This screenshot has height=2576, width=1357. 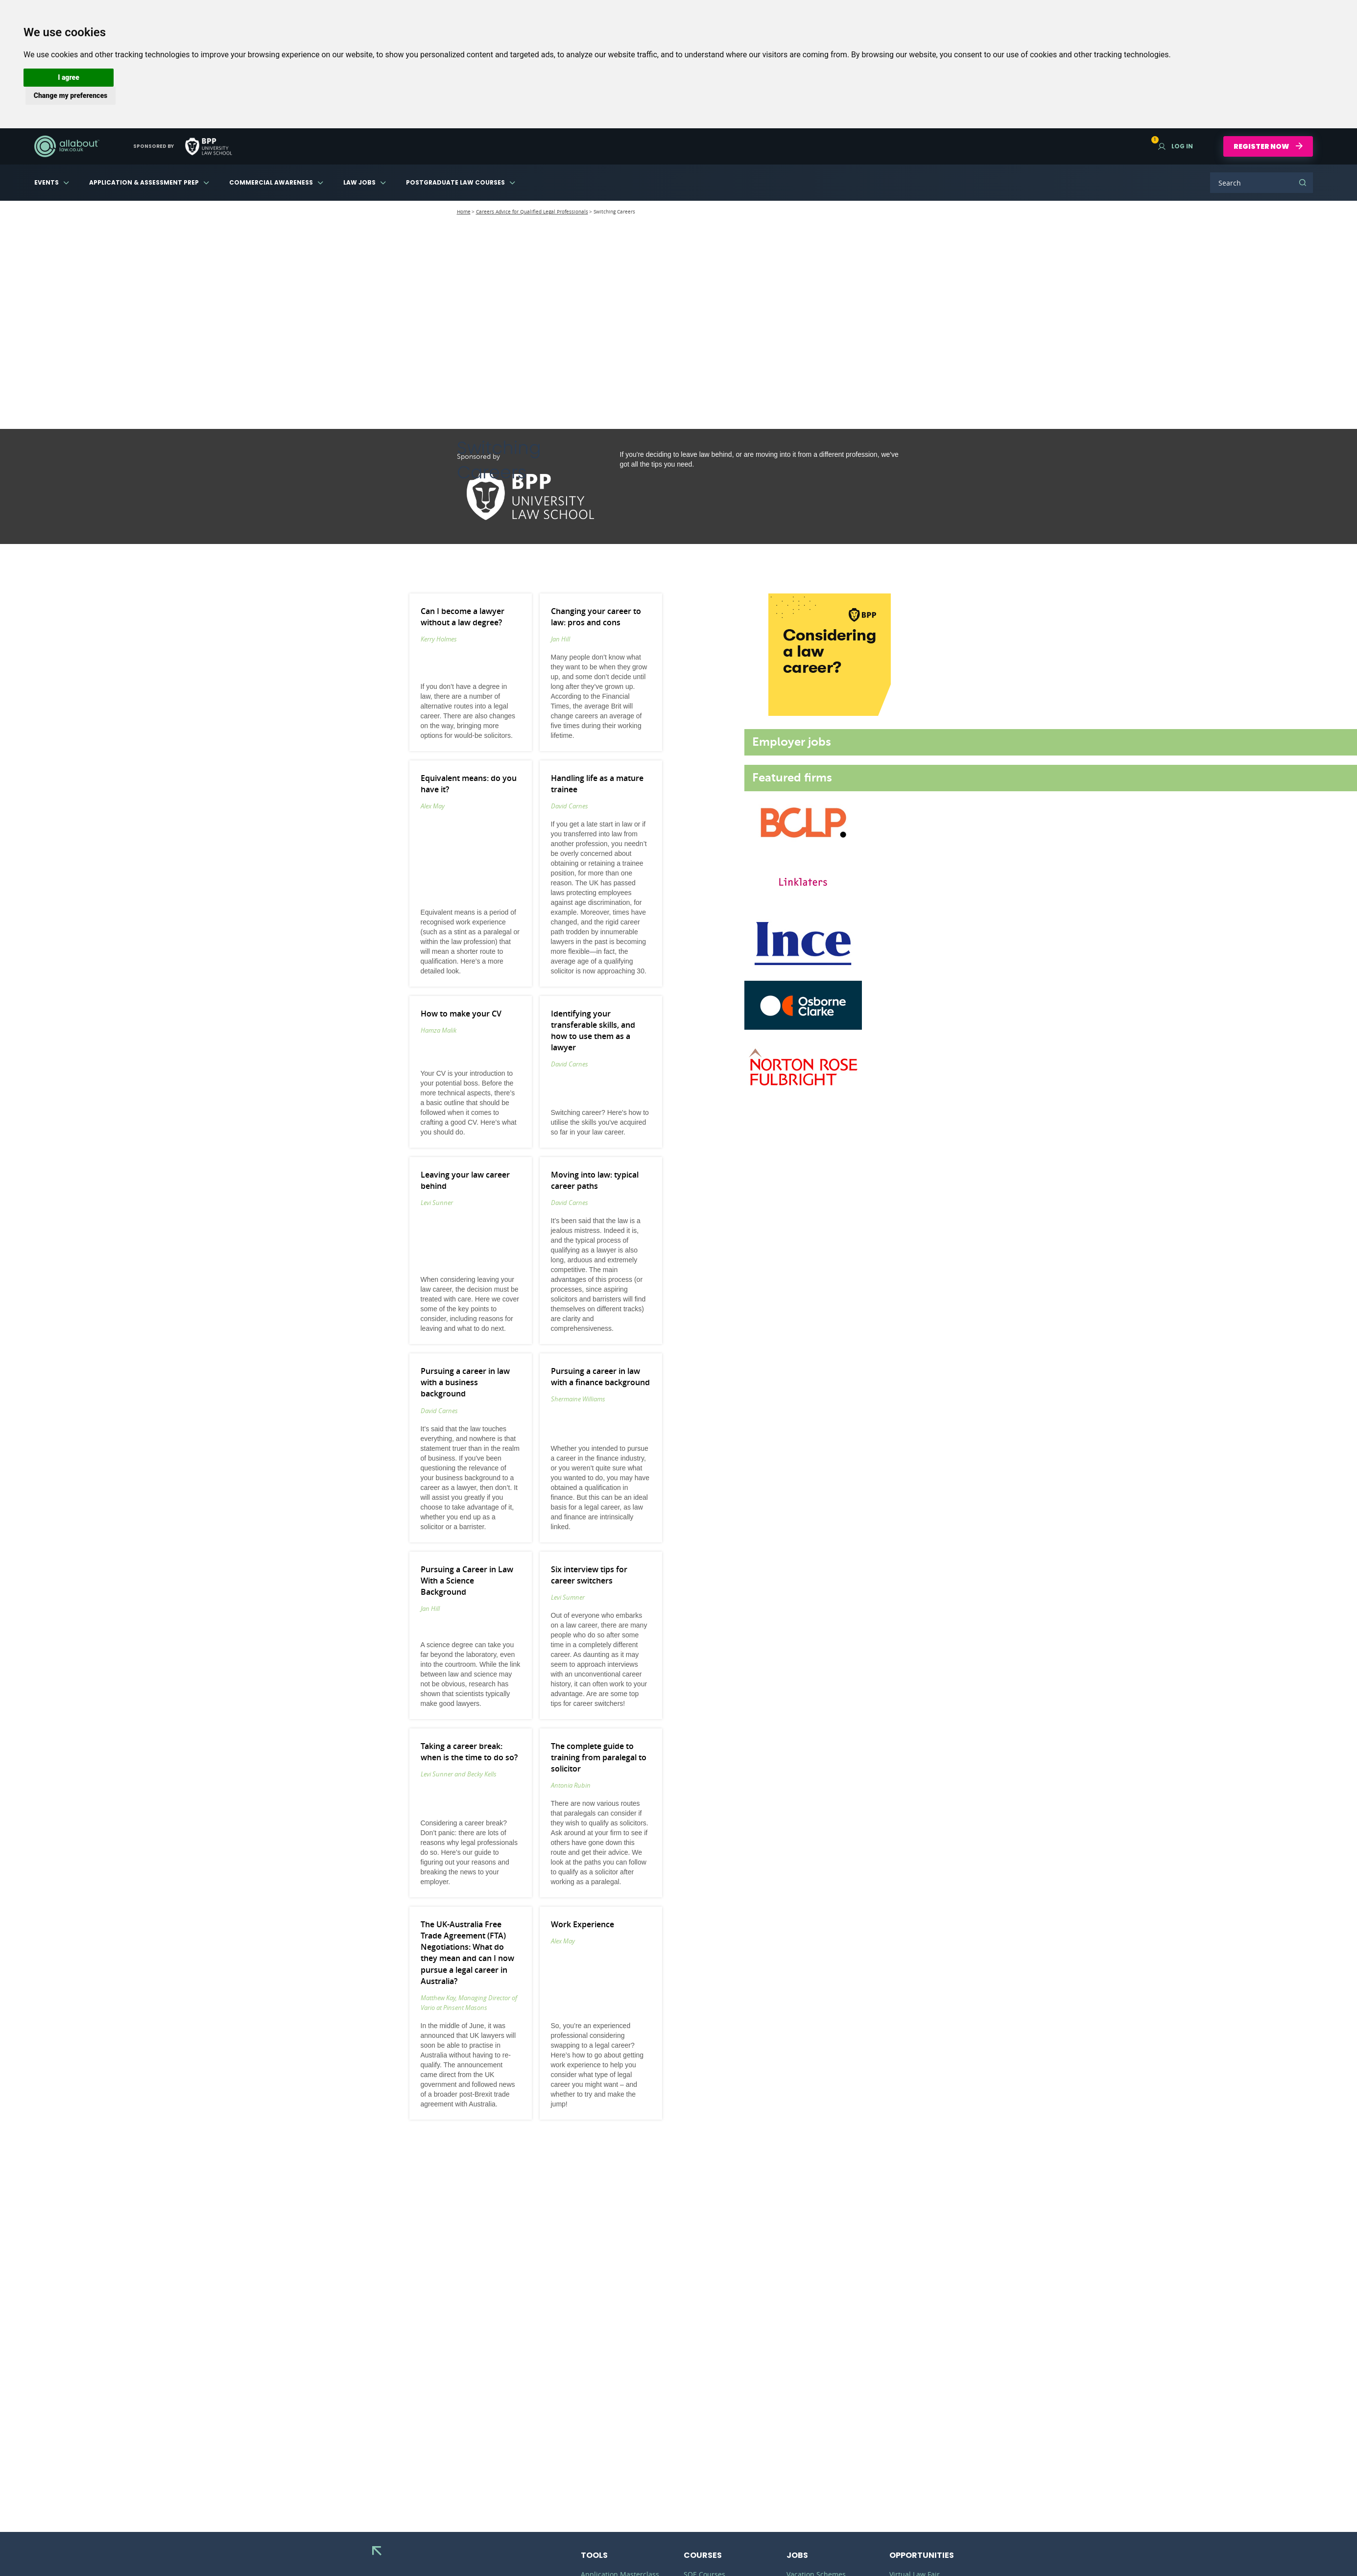 I want to click on Application & Assessment Prep, so click(x=144, y=182).